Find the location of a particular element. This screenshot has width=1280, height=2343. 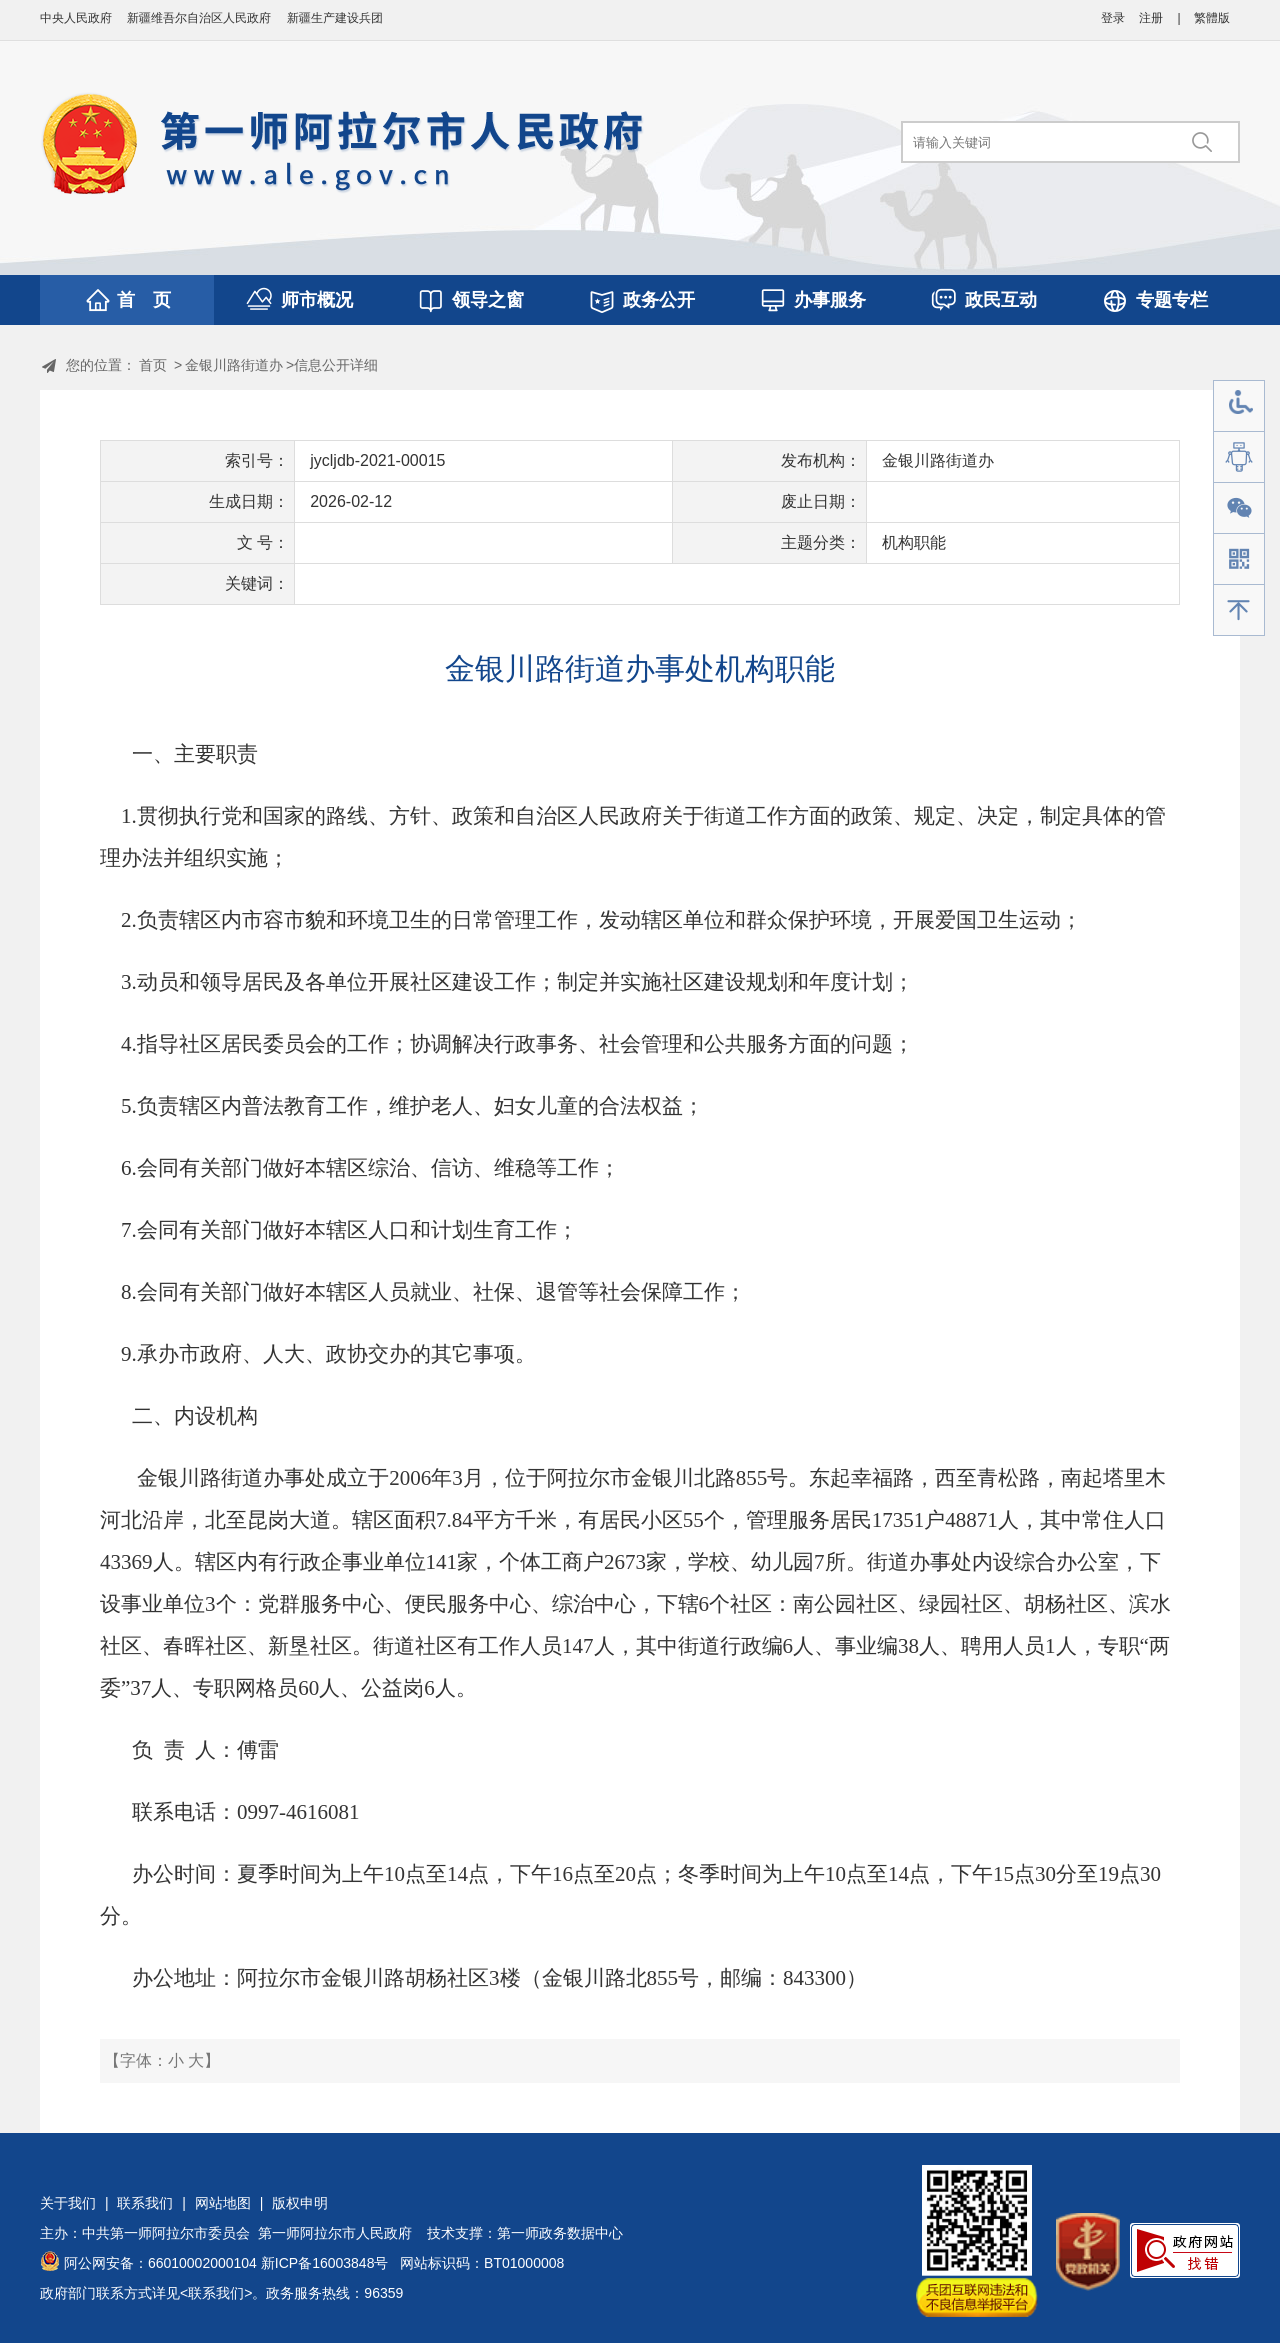

版权申明 is located at coordinates (300, 2203).